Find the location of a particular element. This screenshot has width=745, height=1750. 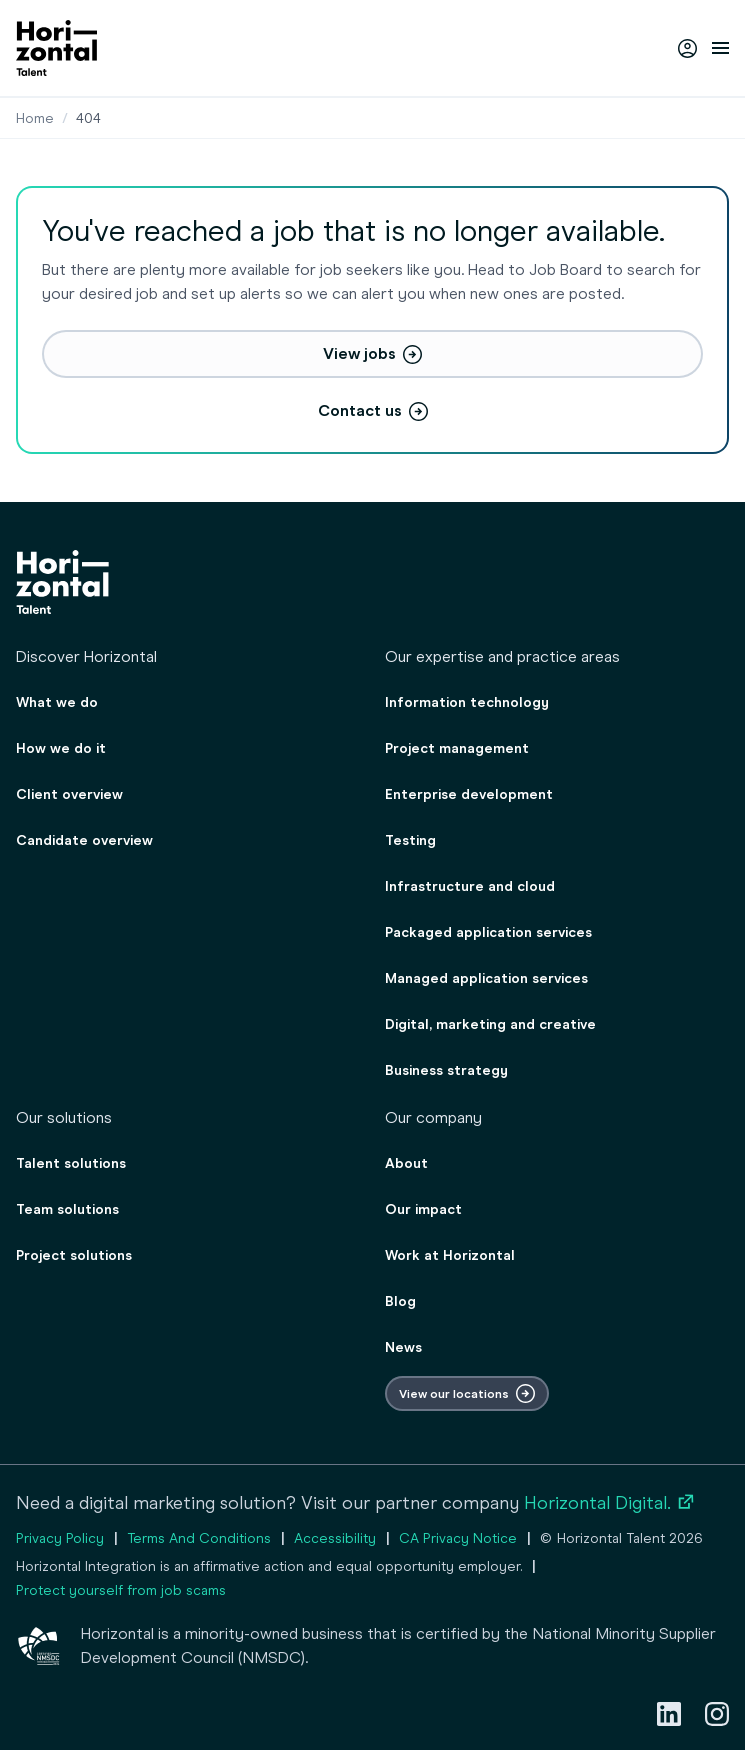

About is located at coordinates (406, 1163).